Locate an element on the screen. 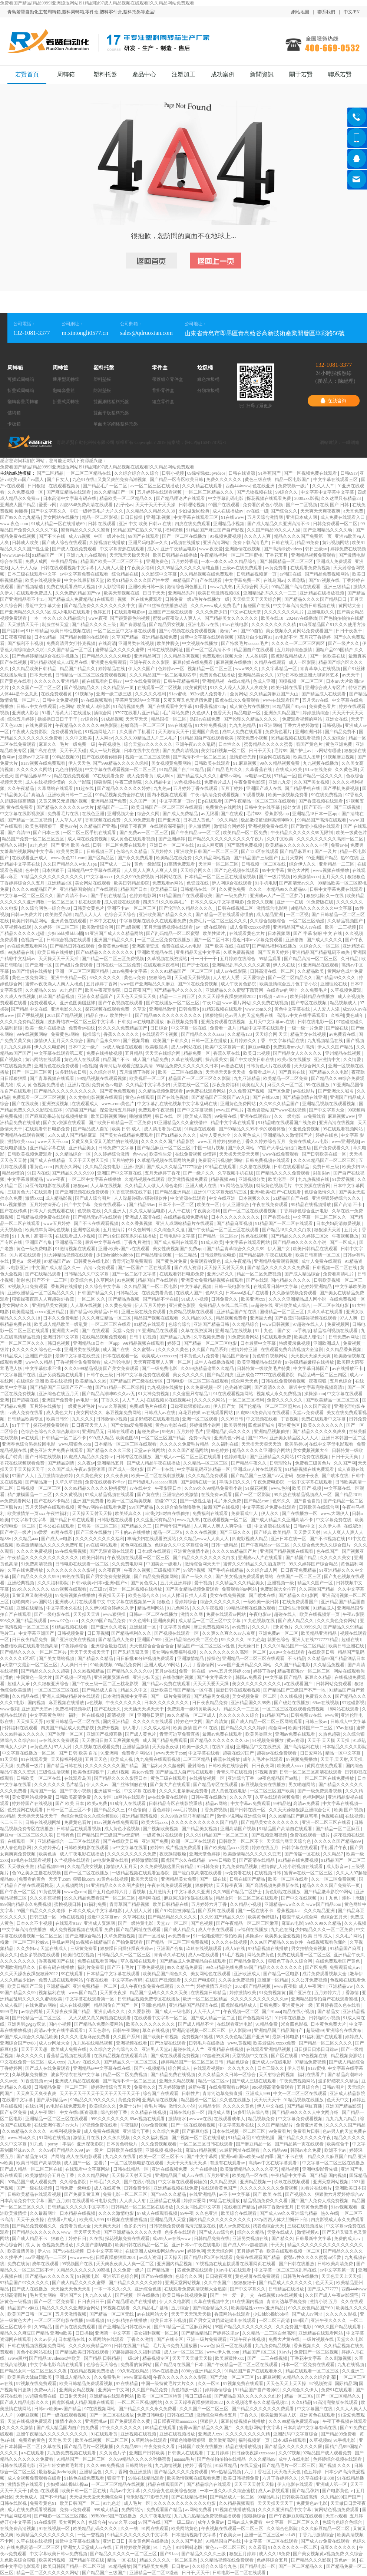  在线免费看黄色 is located at coordinates (158, 1292).